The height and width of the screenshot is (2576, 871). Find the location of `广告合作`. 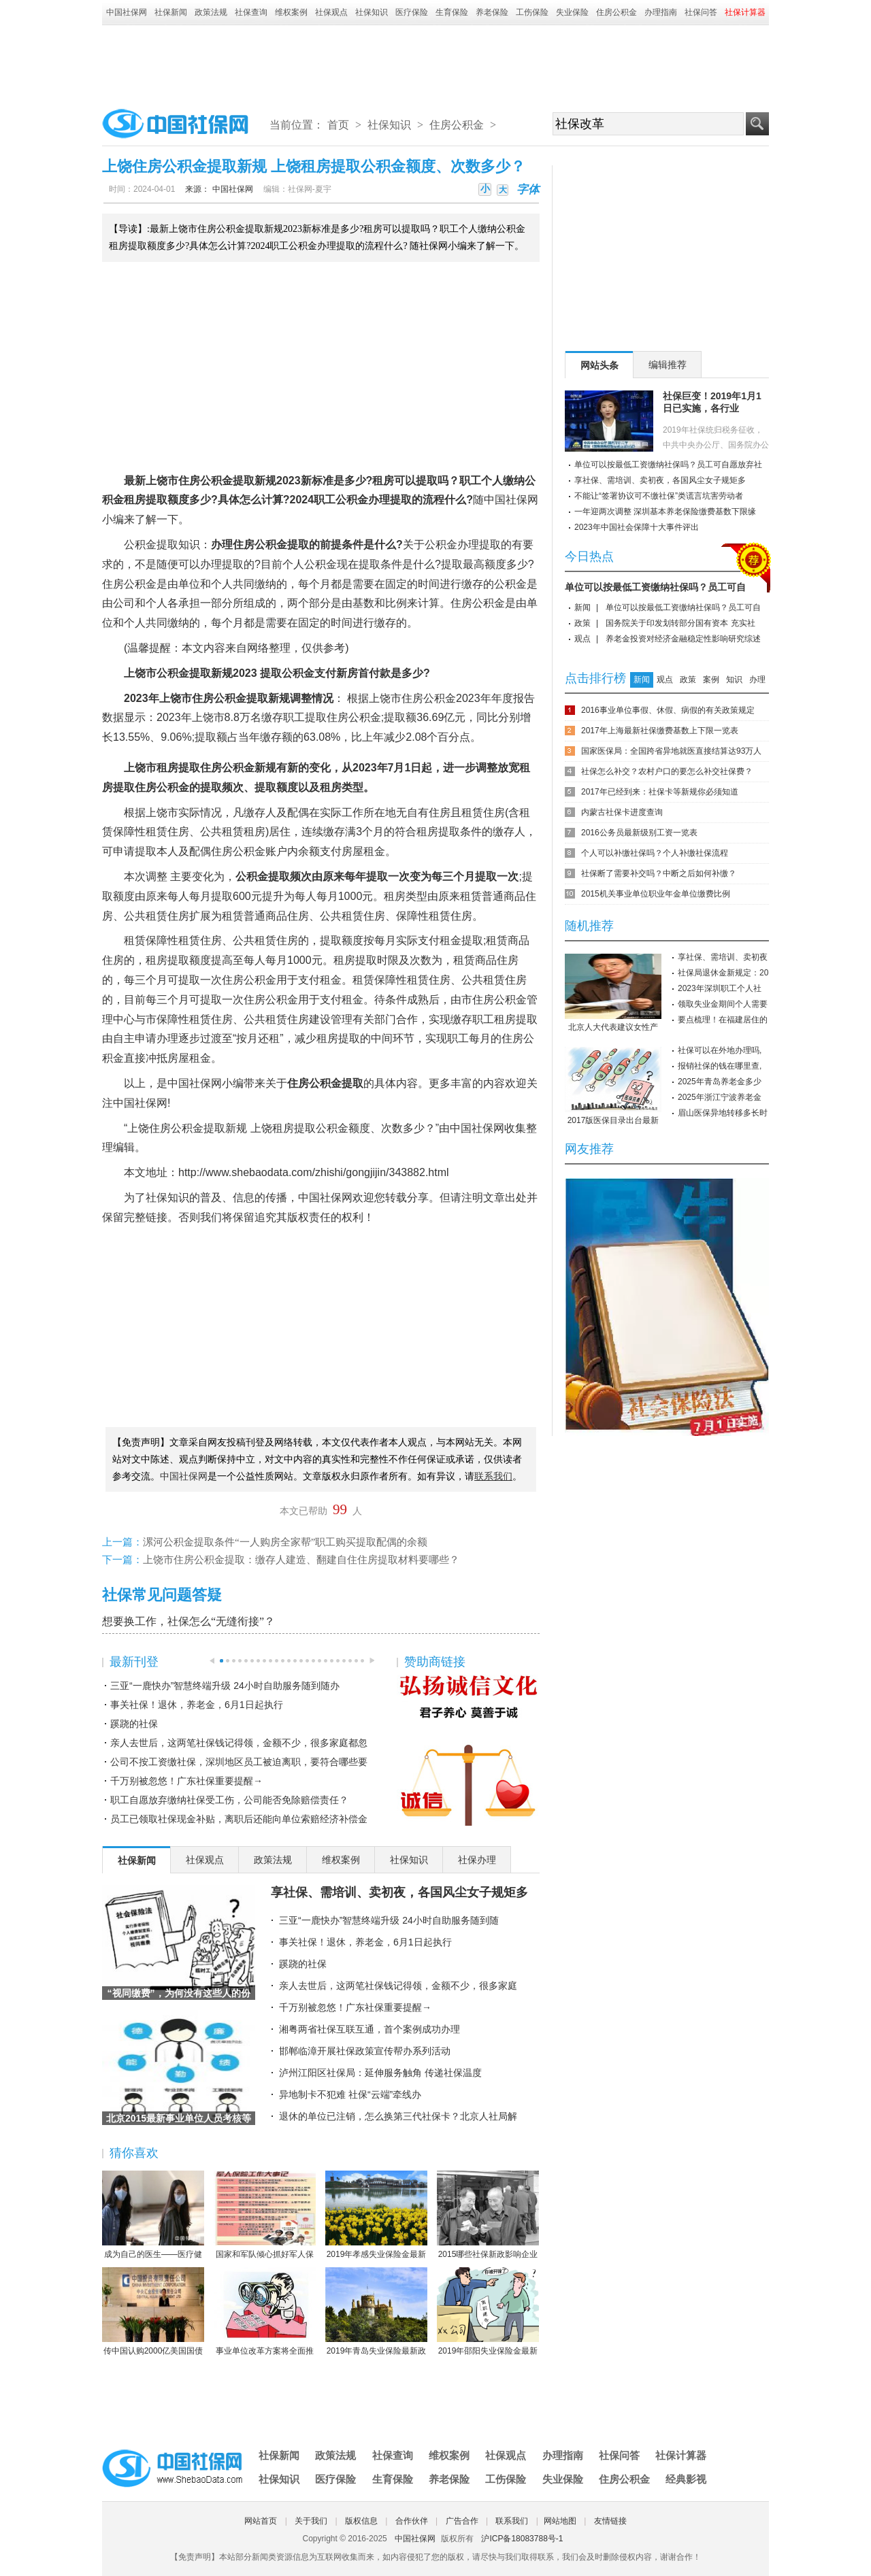

广告合作 is located at coordinates (462, 2521).